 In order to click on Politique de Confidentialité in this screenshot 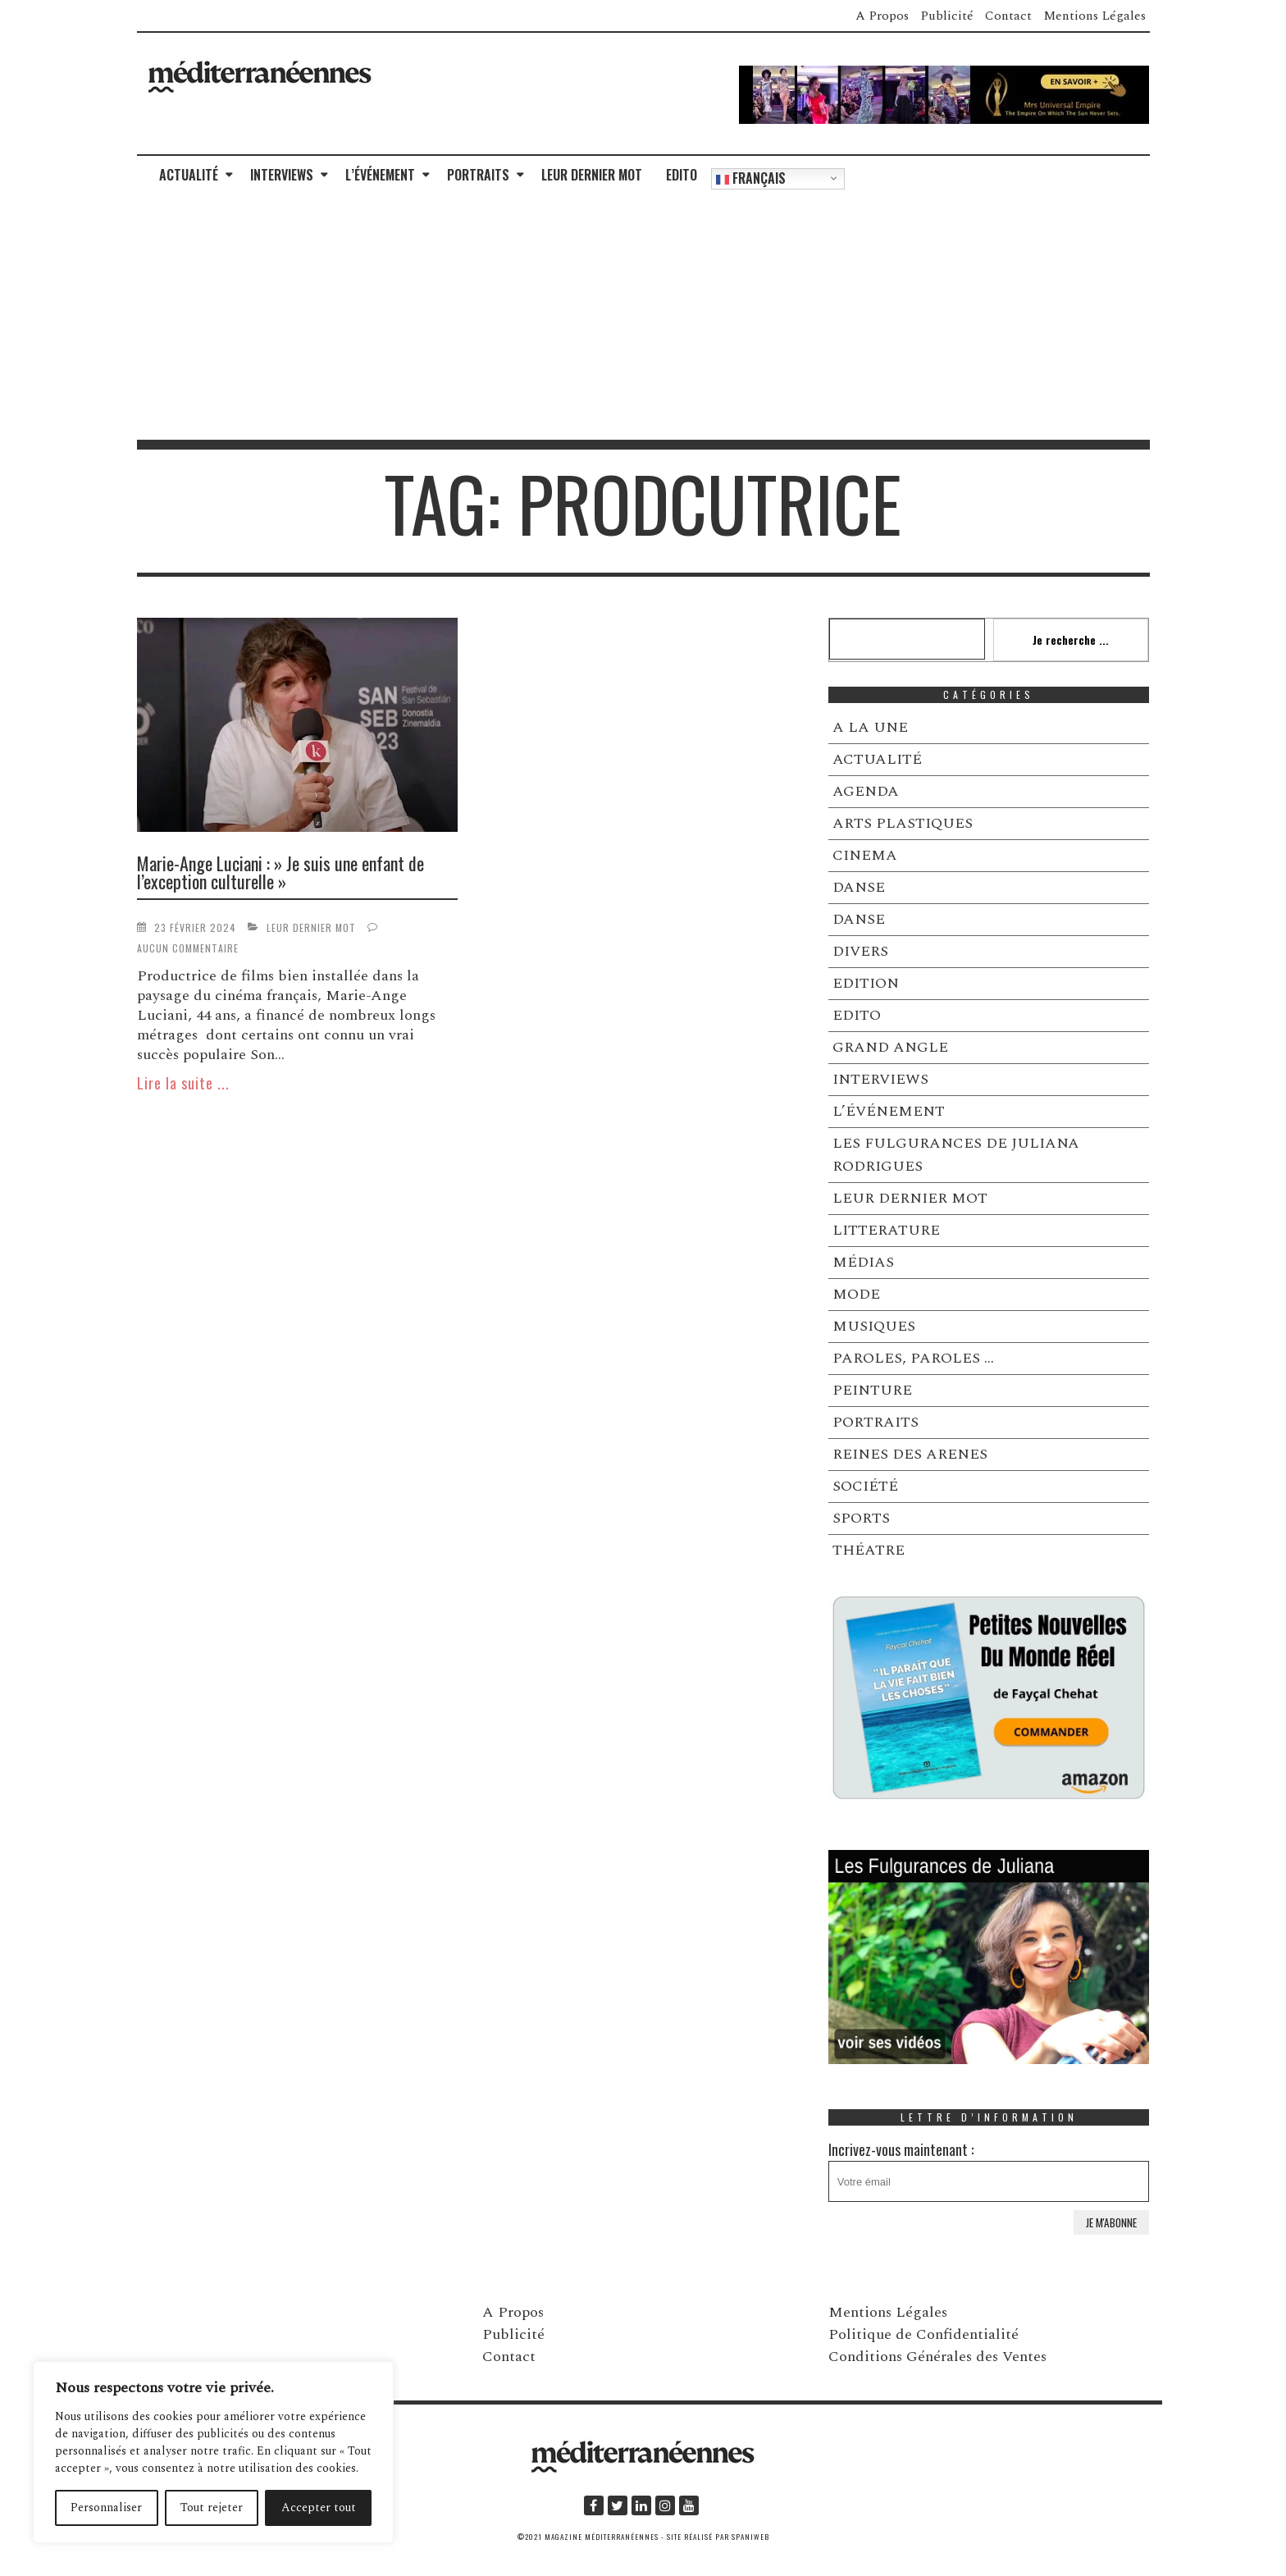, I will do `click(923, 2334)`.